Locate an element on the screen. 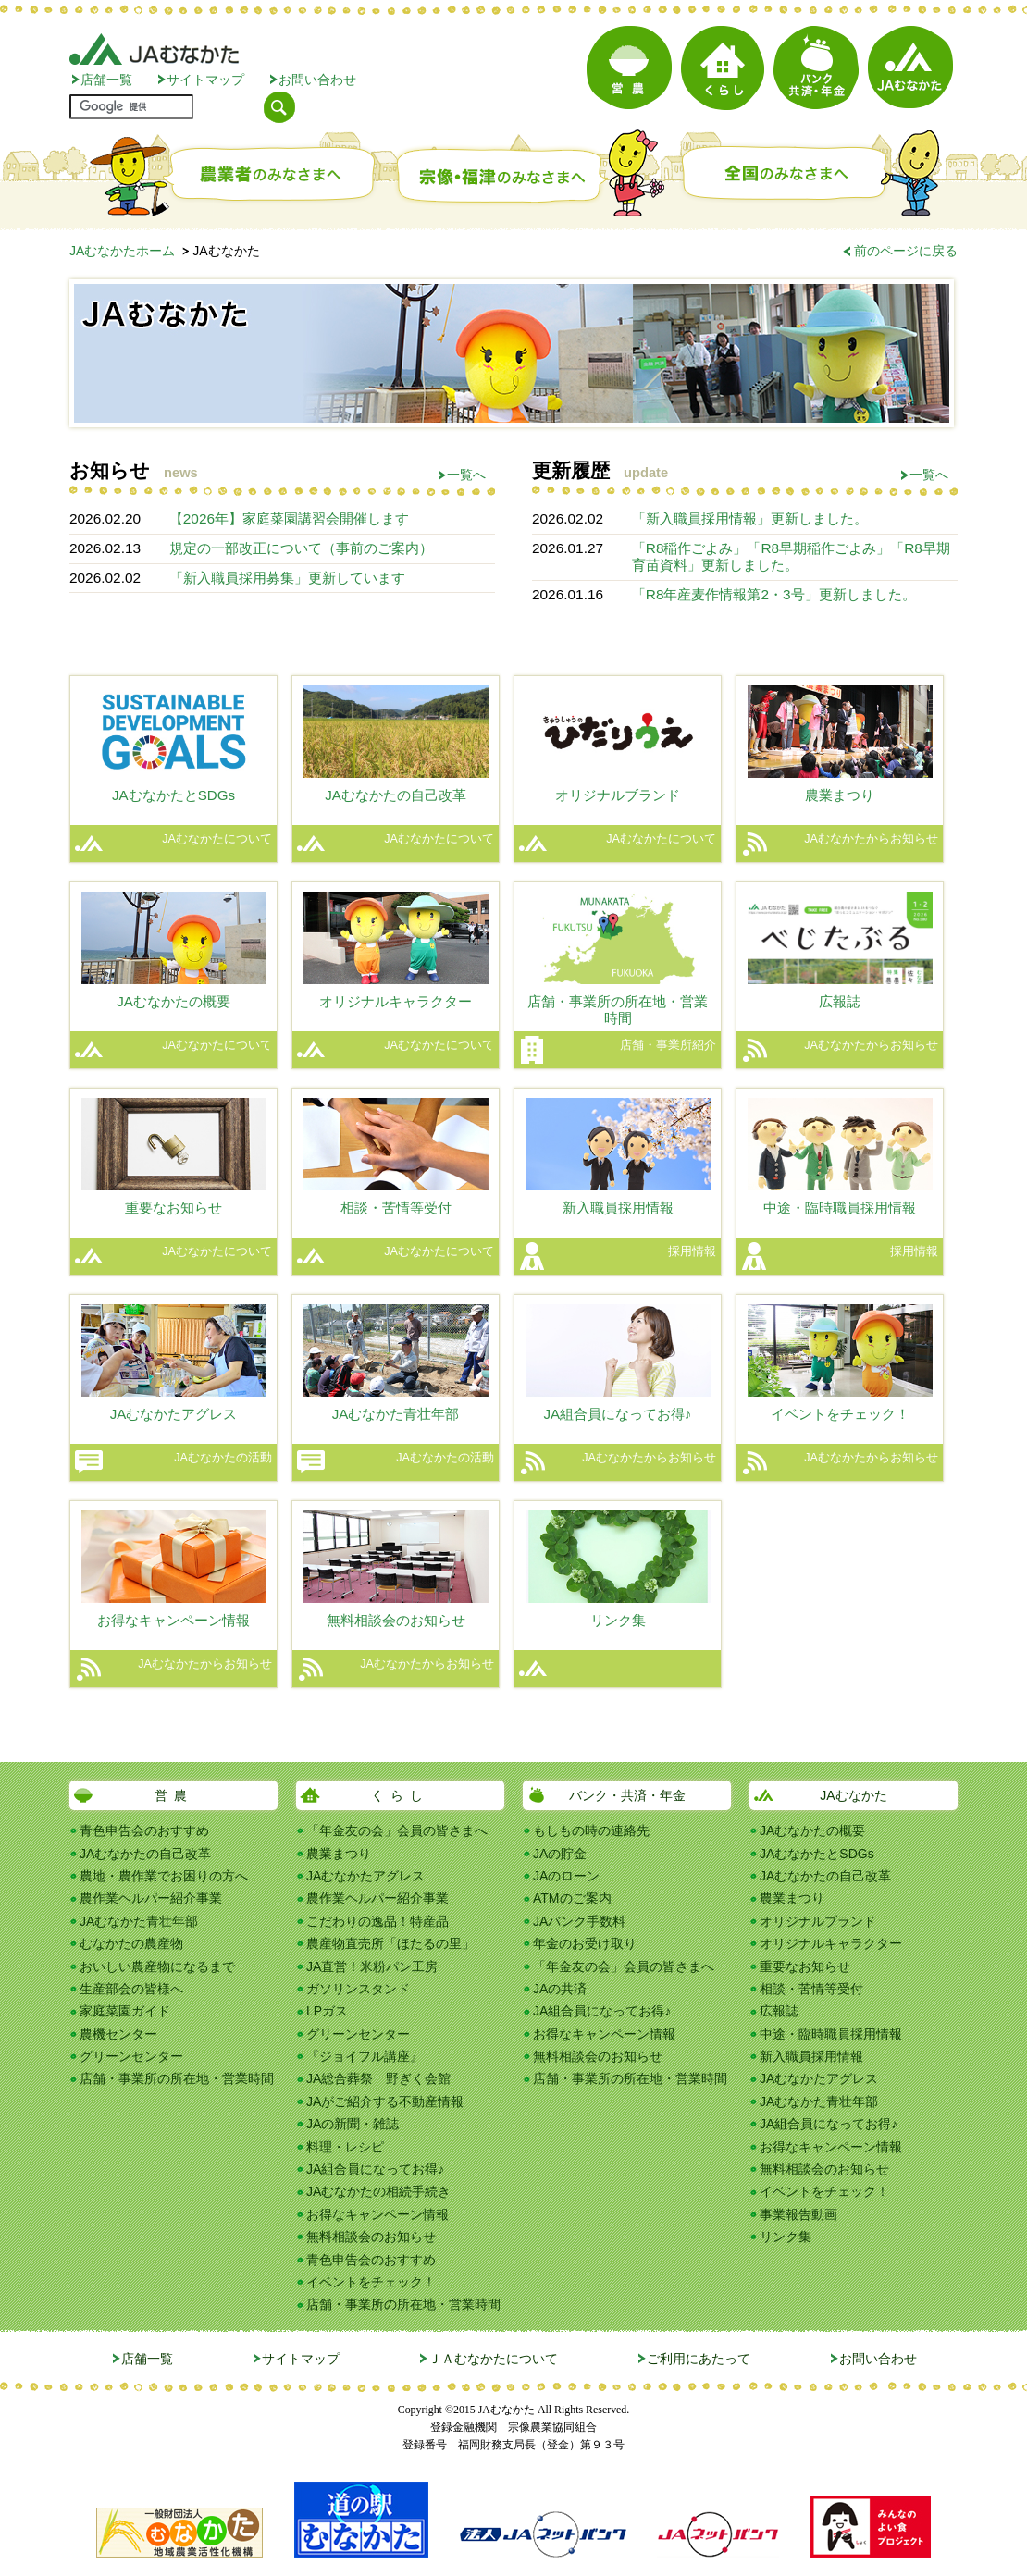  お得なキャンペーン情報 is located at coordinates (377, 2214).